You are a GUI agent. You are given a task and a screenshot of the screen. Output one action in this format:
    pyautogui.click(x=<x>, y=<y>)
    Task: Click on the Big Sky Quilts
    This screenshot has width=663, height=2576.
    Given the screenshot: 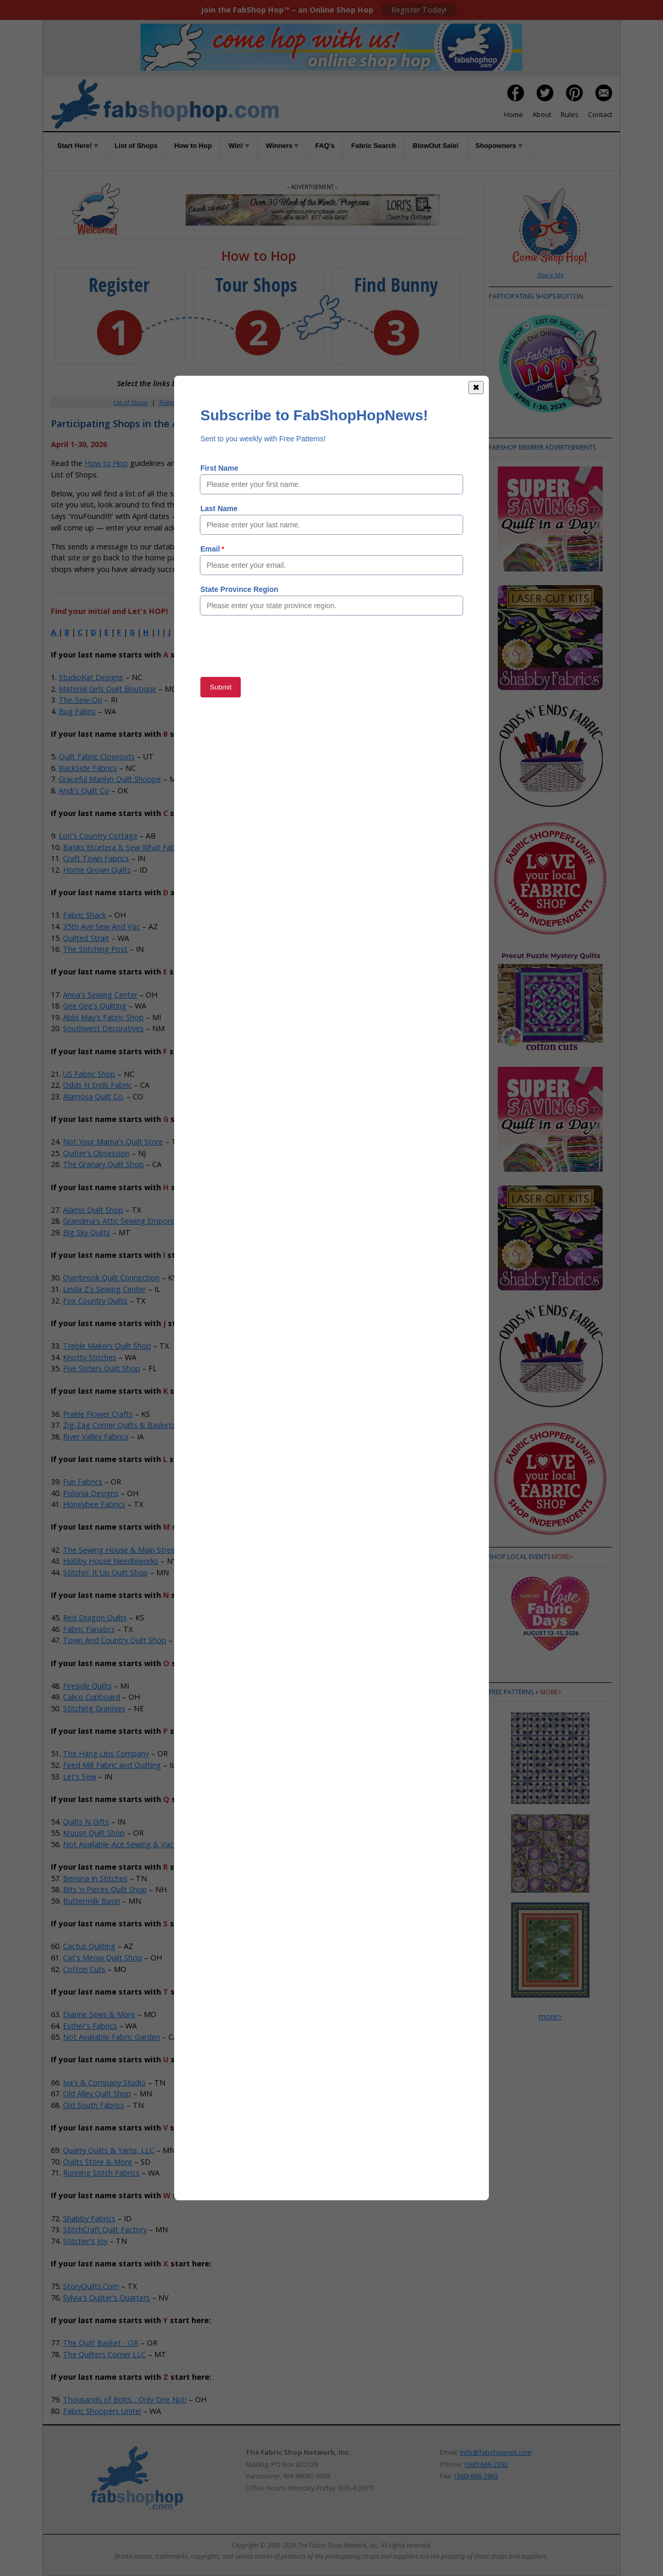 What is the action you would take?
    pyautogui.click(x=86, y=1232)
    